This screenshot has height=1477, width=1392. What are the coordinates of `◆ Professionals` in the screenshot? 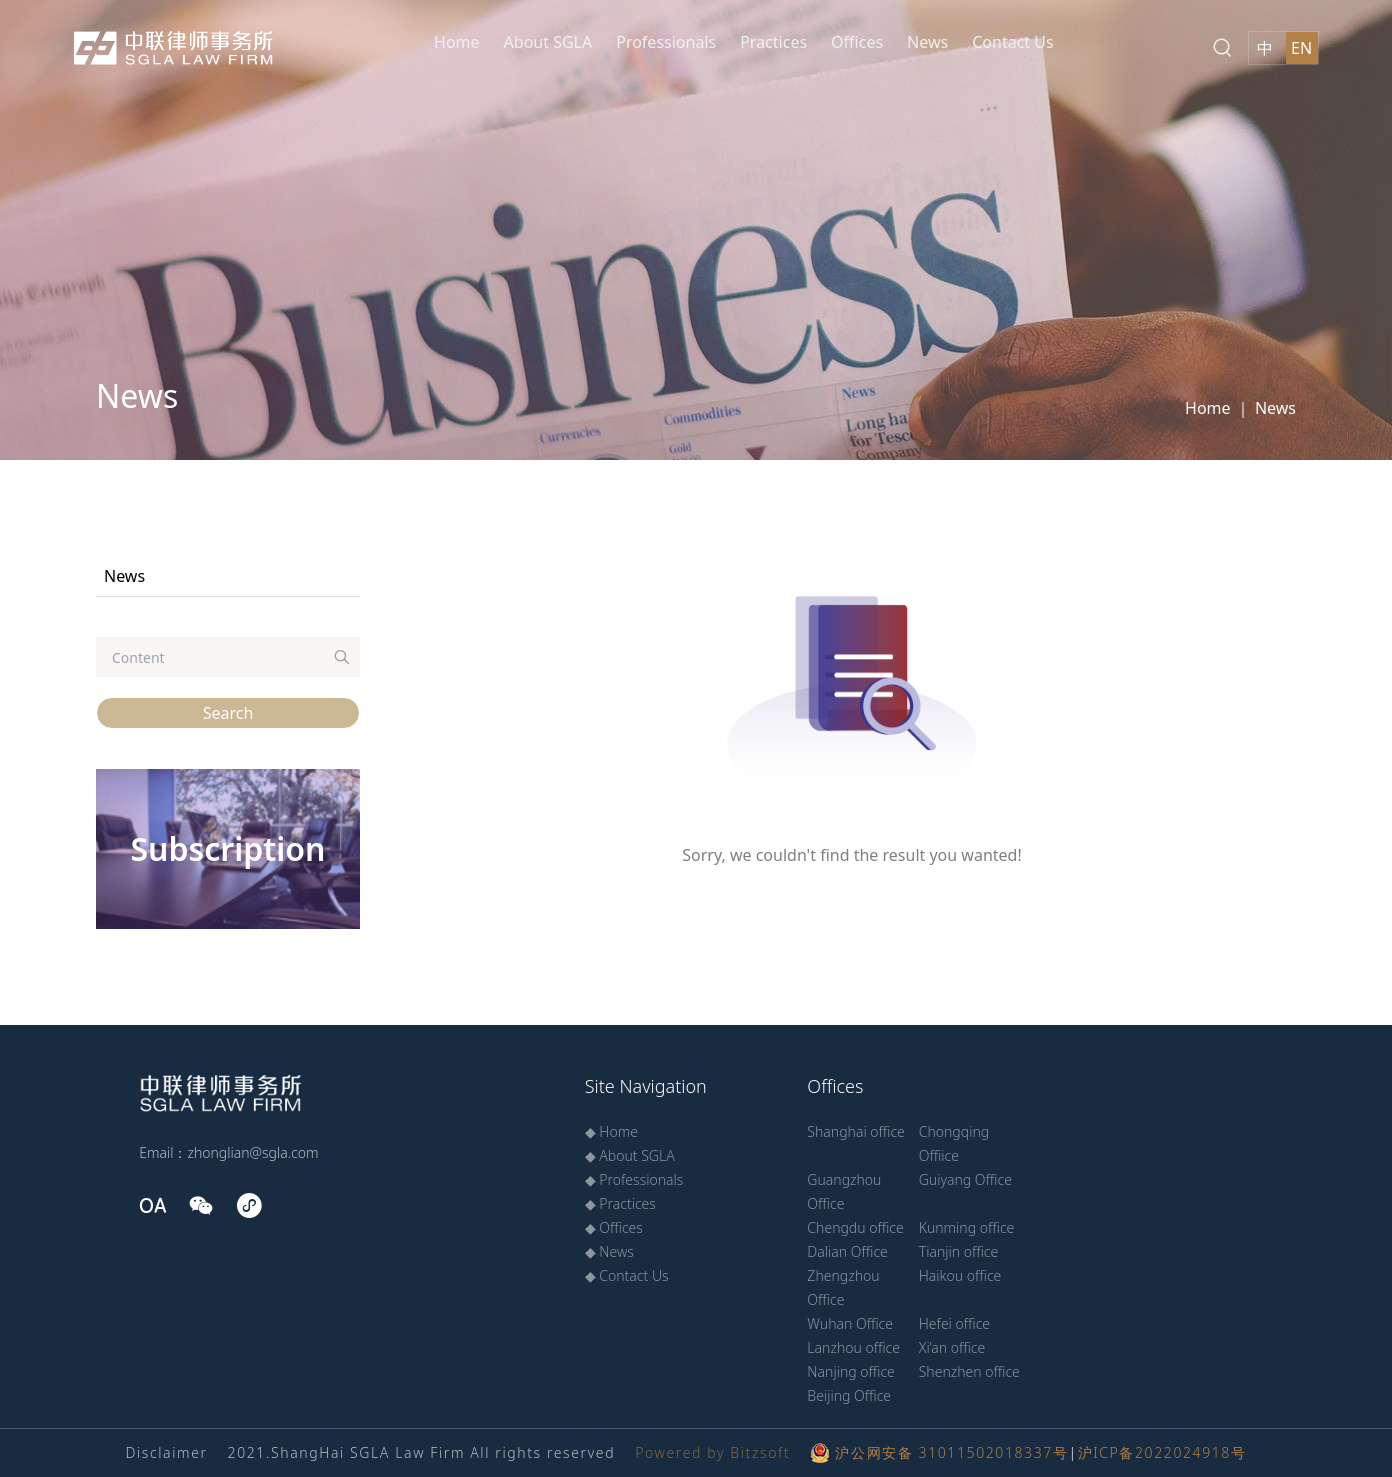 It's located at (634, 1179).